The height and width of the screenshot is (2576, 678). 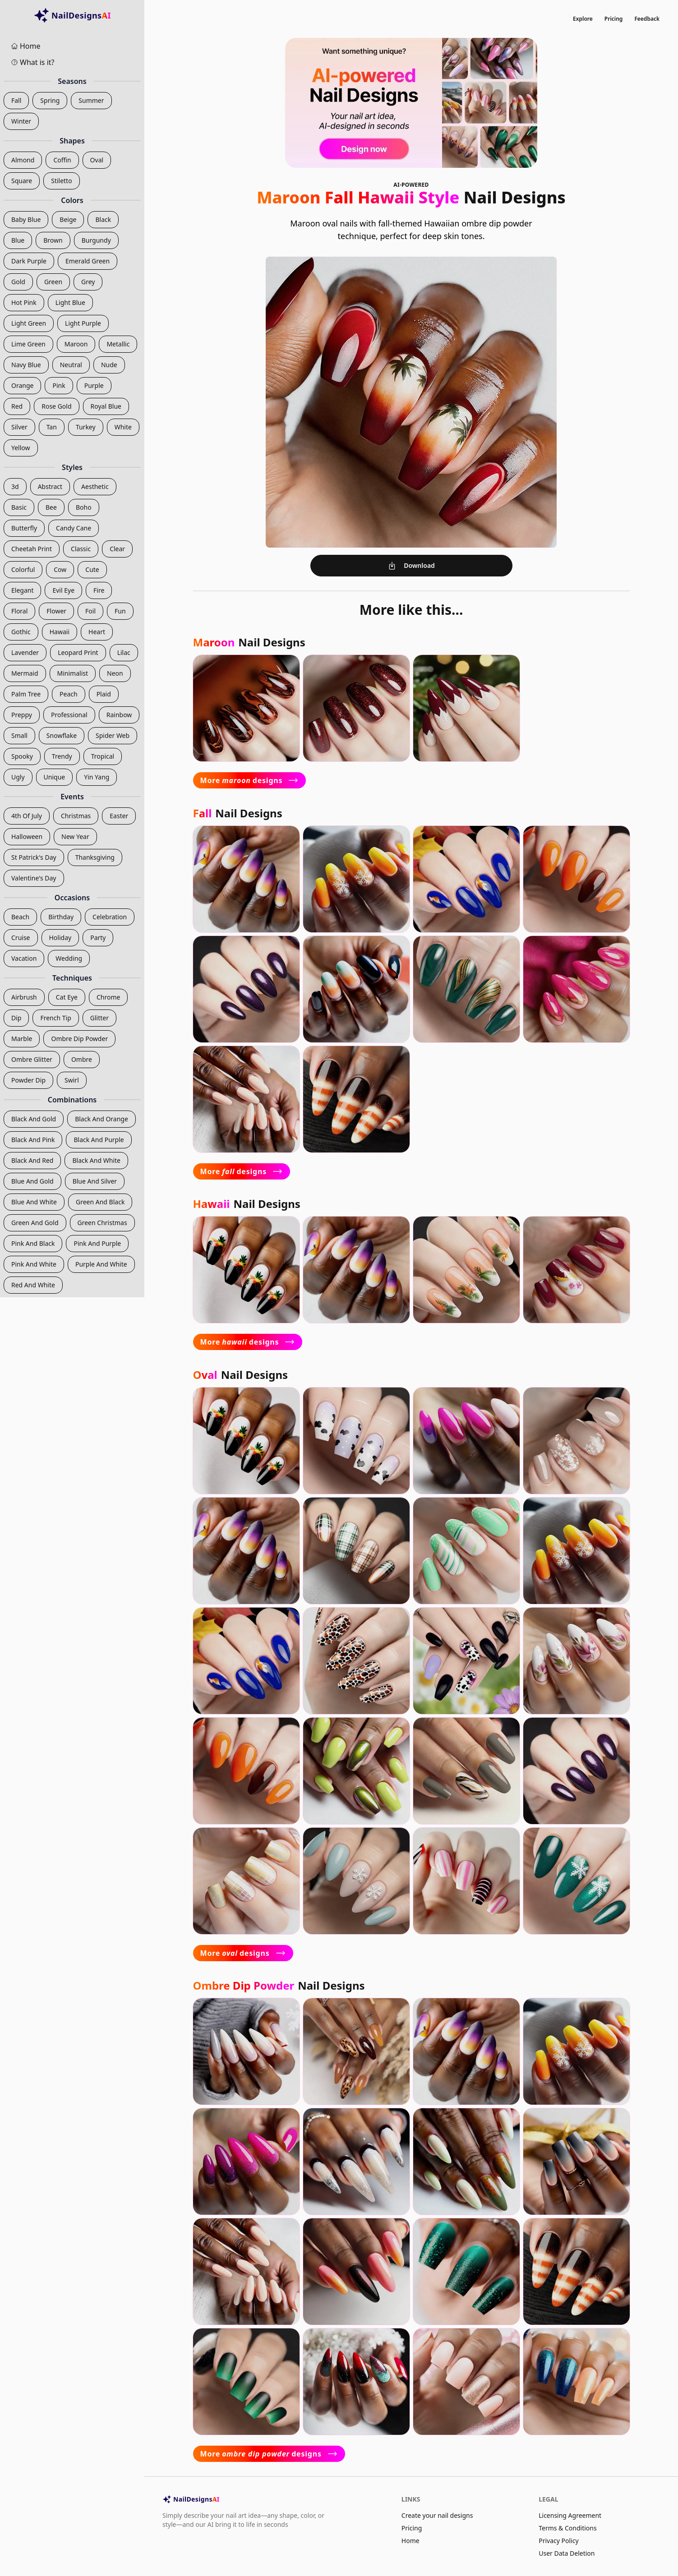 What do you see at coordinates (97, 1243) in the screenshot?
I see `pink and purple` at bounding box center [97, 1243].